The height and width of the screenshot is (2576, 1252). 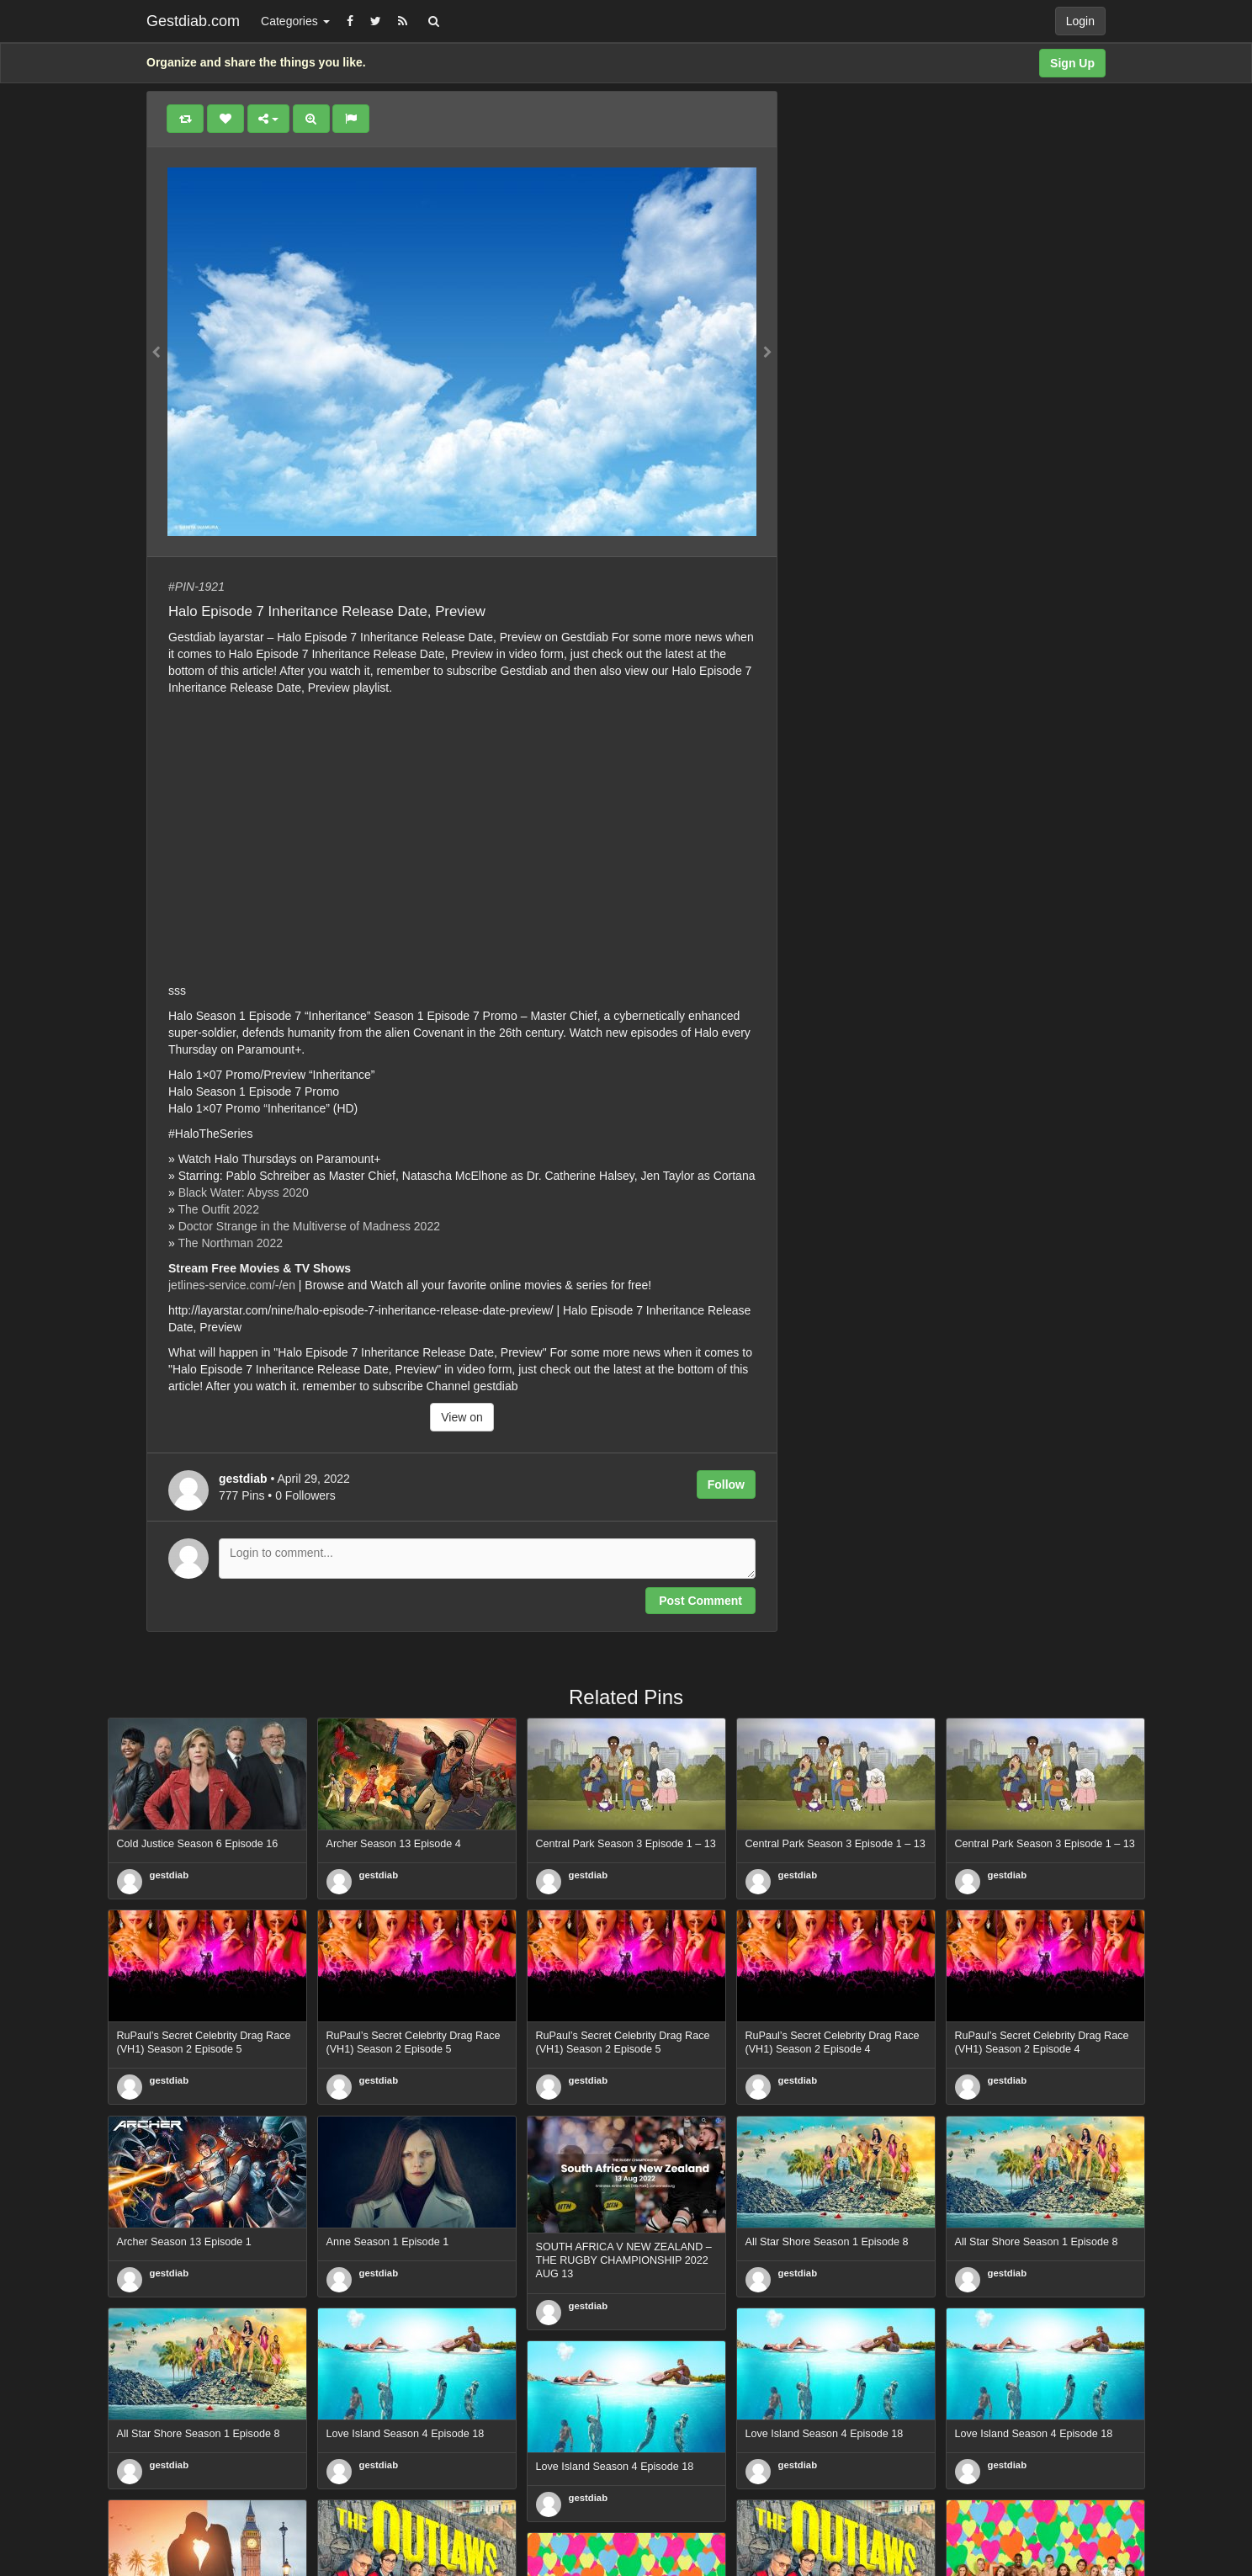 What do you see at coordinates (218, 1209) in the screenshot?
I see `The Outfit 2022` at bounding box center [218, 1209].